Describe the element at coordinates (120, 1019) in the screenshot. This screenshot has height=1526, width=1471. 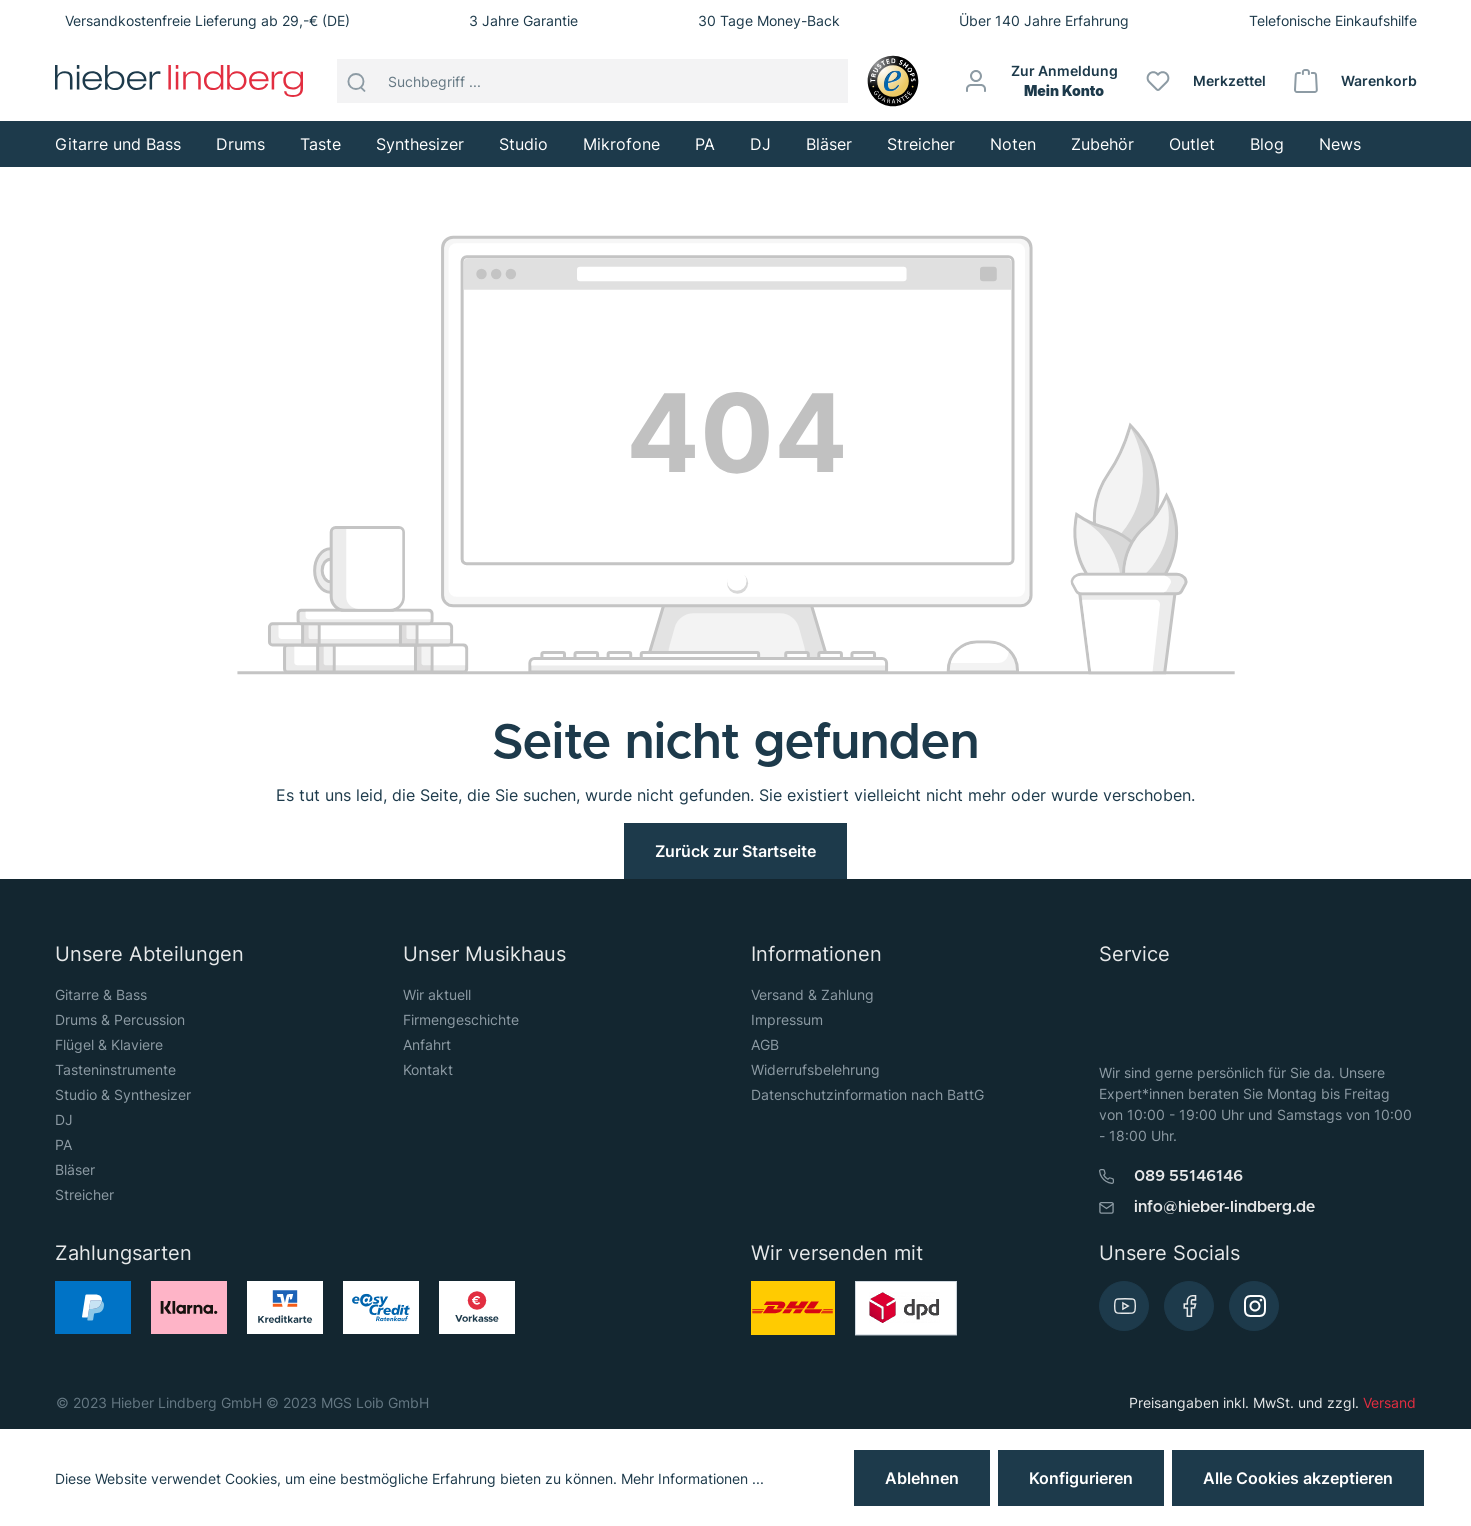
I see `Drums & Percussion` at that location.